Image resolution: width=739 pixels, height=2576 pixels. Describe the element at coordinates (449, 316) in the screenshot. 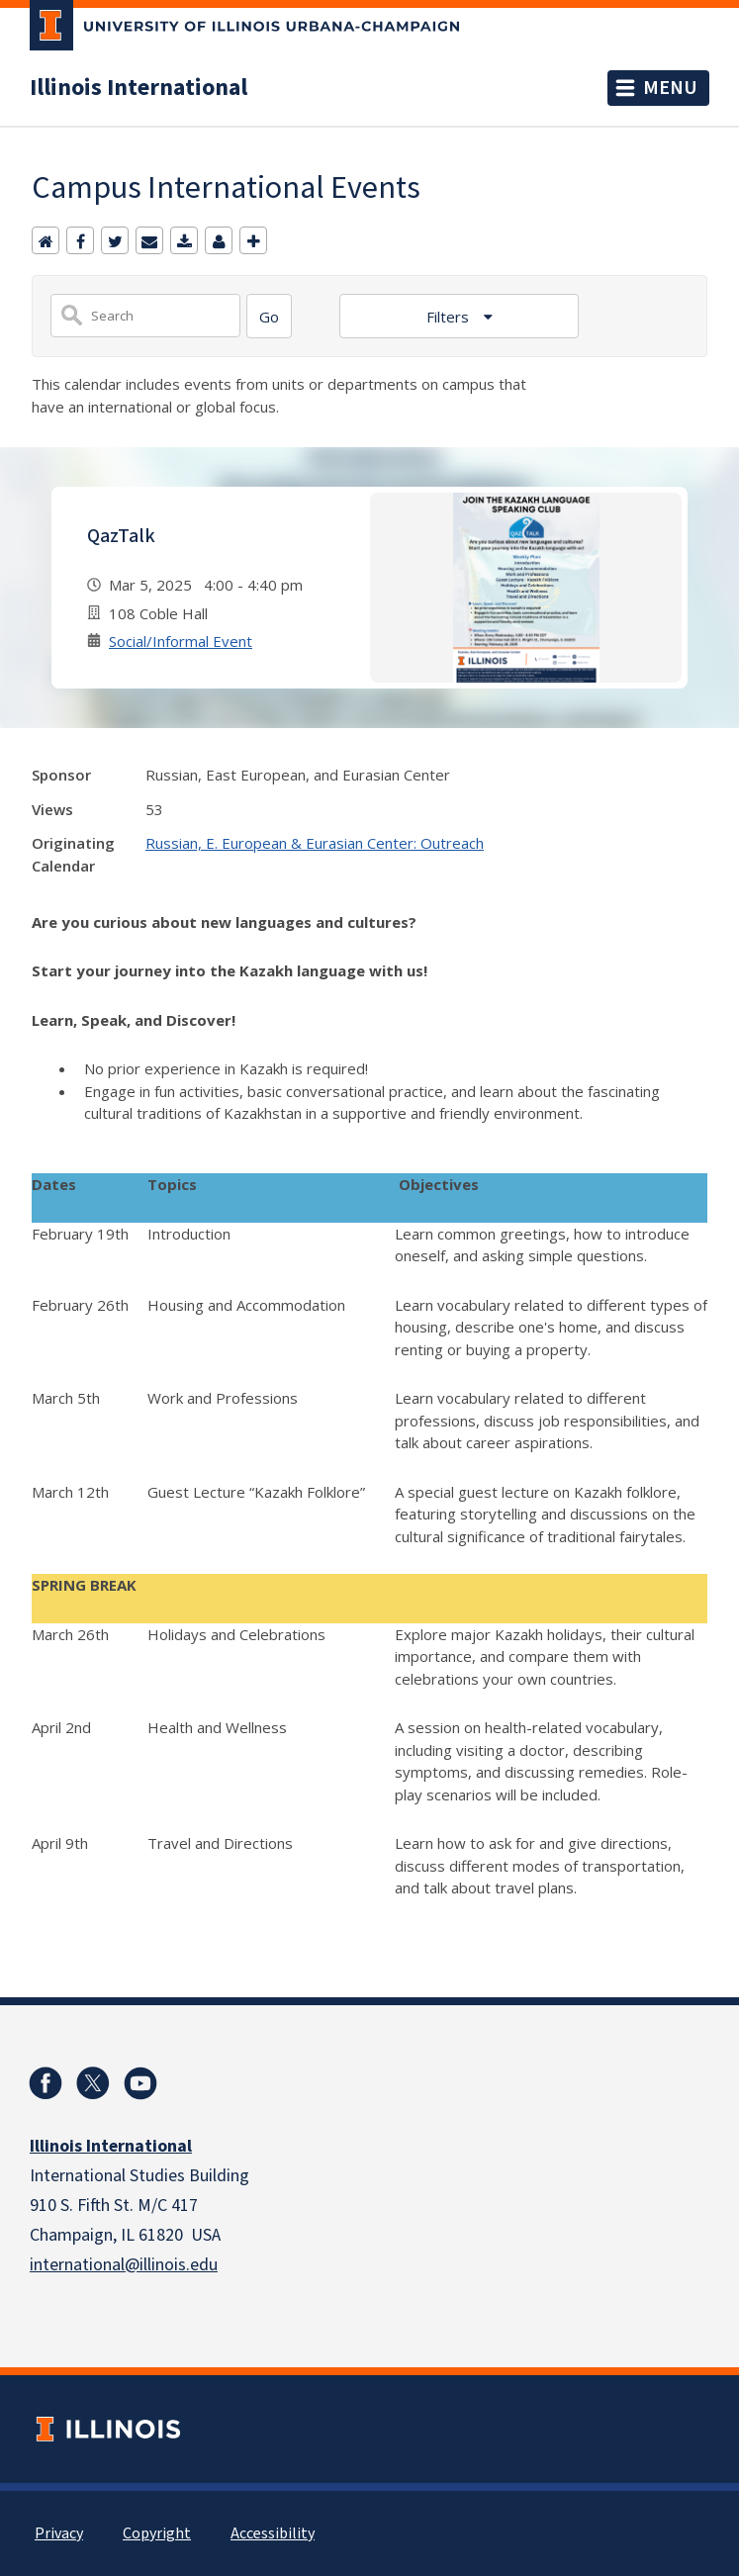

I see `Filters` at that location.